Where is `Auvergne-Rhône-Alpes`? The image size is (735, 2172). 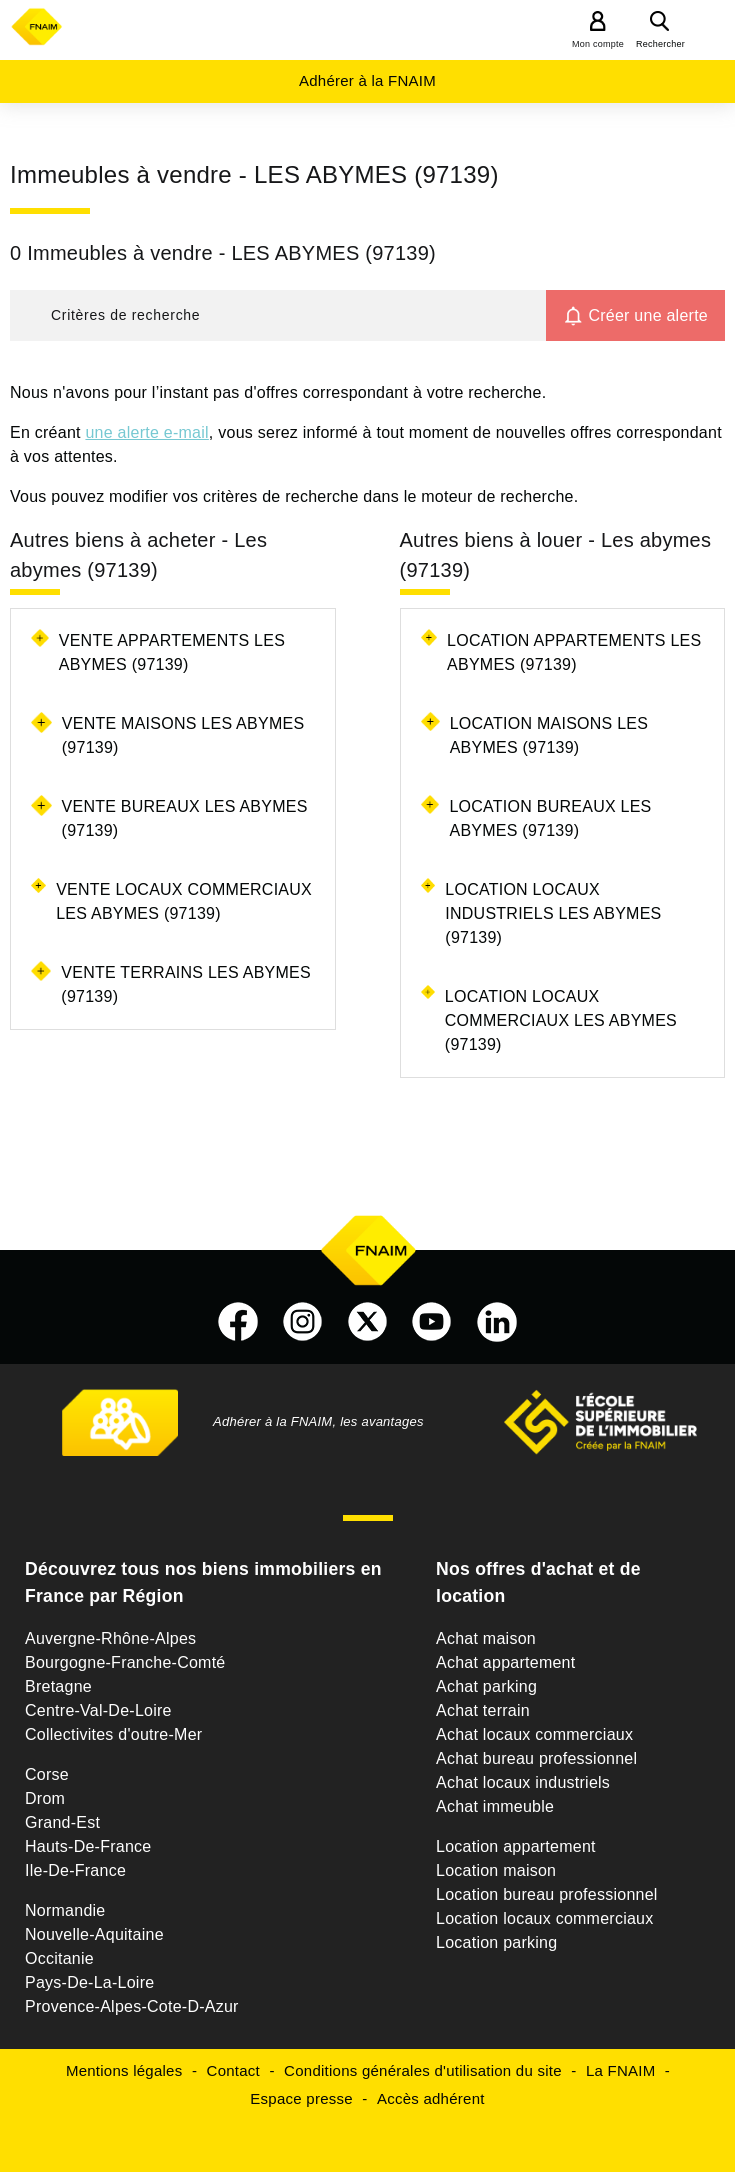 Auvergne-Rhône-Alpes is located at coordinates (110, 1638).